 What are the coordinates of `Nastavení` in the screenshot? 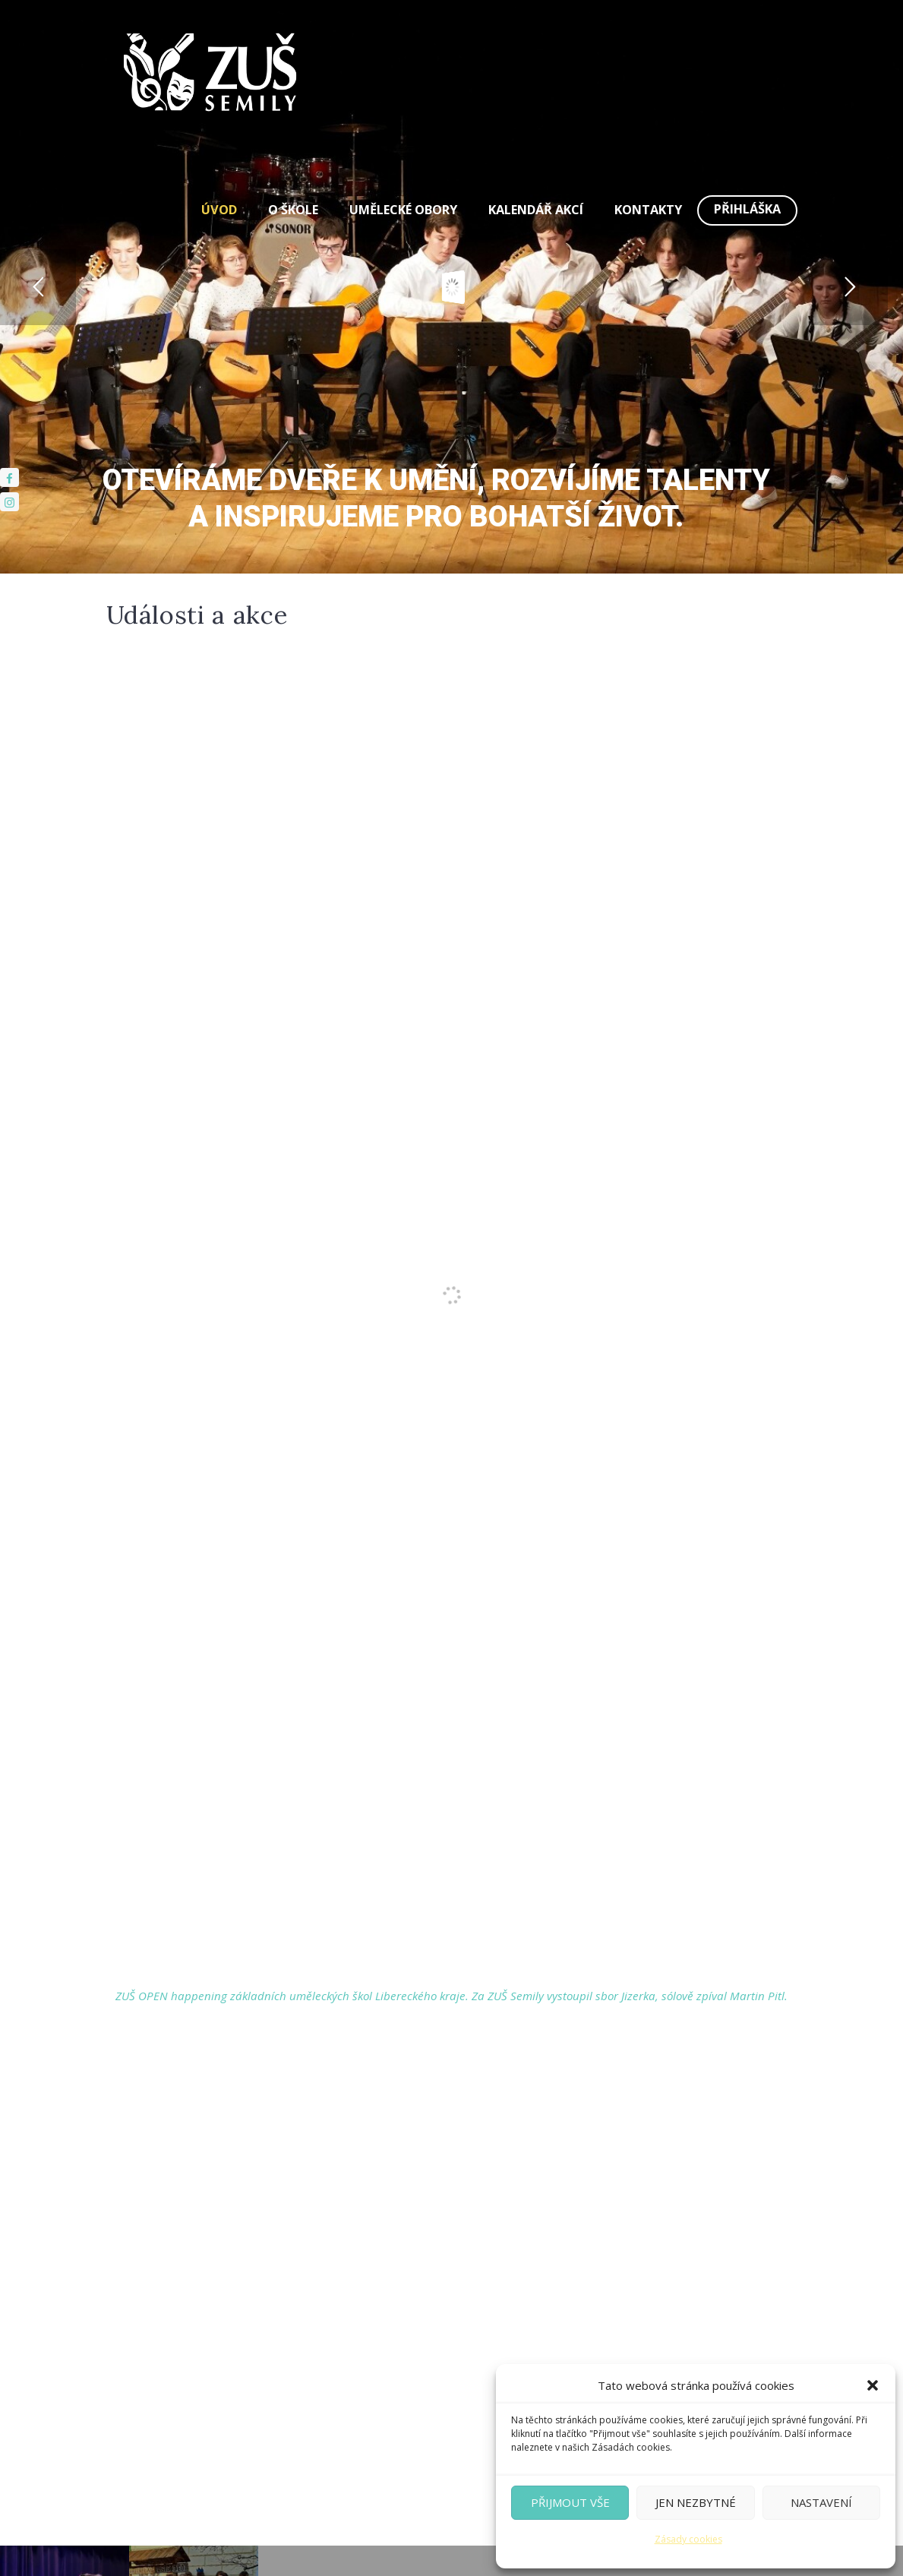 It's located at (821, 2502).